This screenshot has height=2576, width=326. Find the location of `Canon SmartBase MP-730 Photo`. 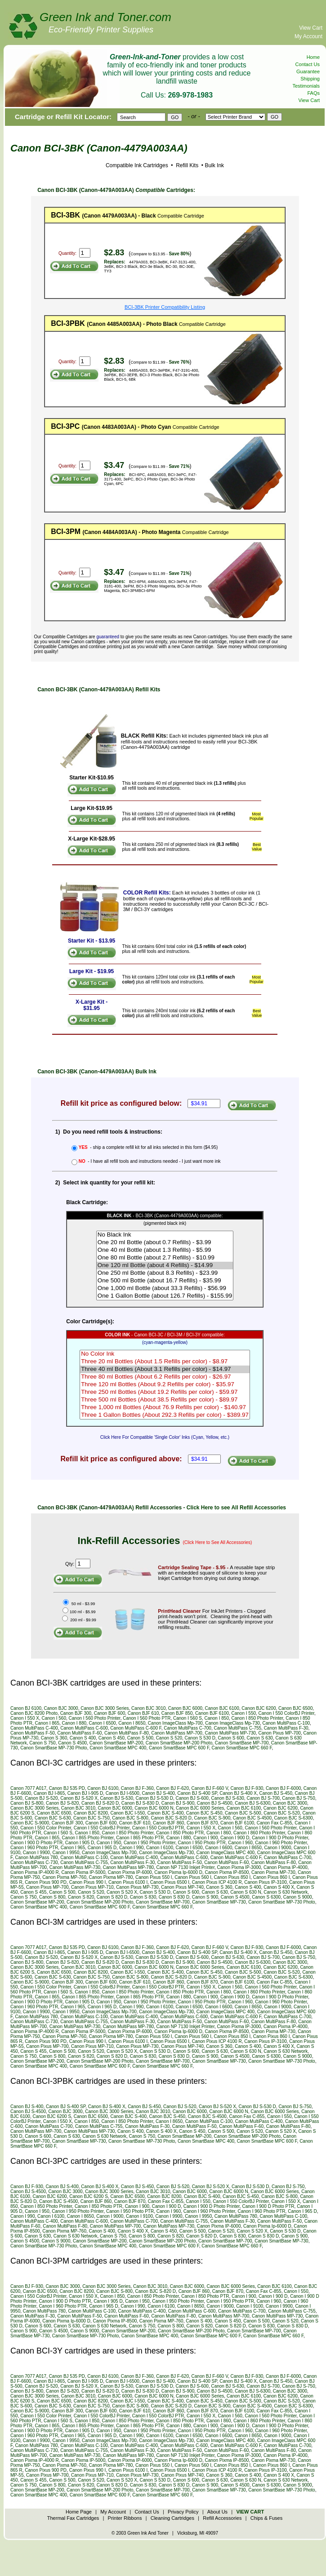

Canon SmartBase MP-730 Photo is located at coordinates (53, 1747).